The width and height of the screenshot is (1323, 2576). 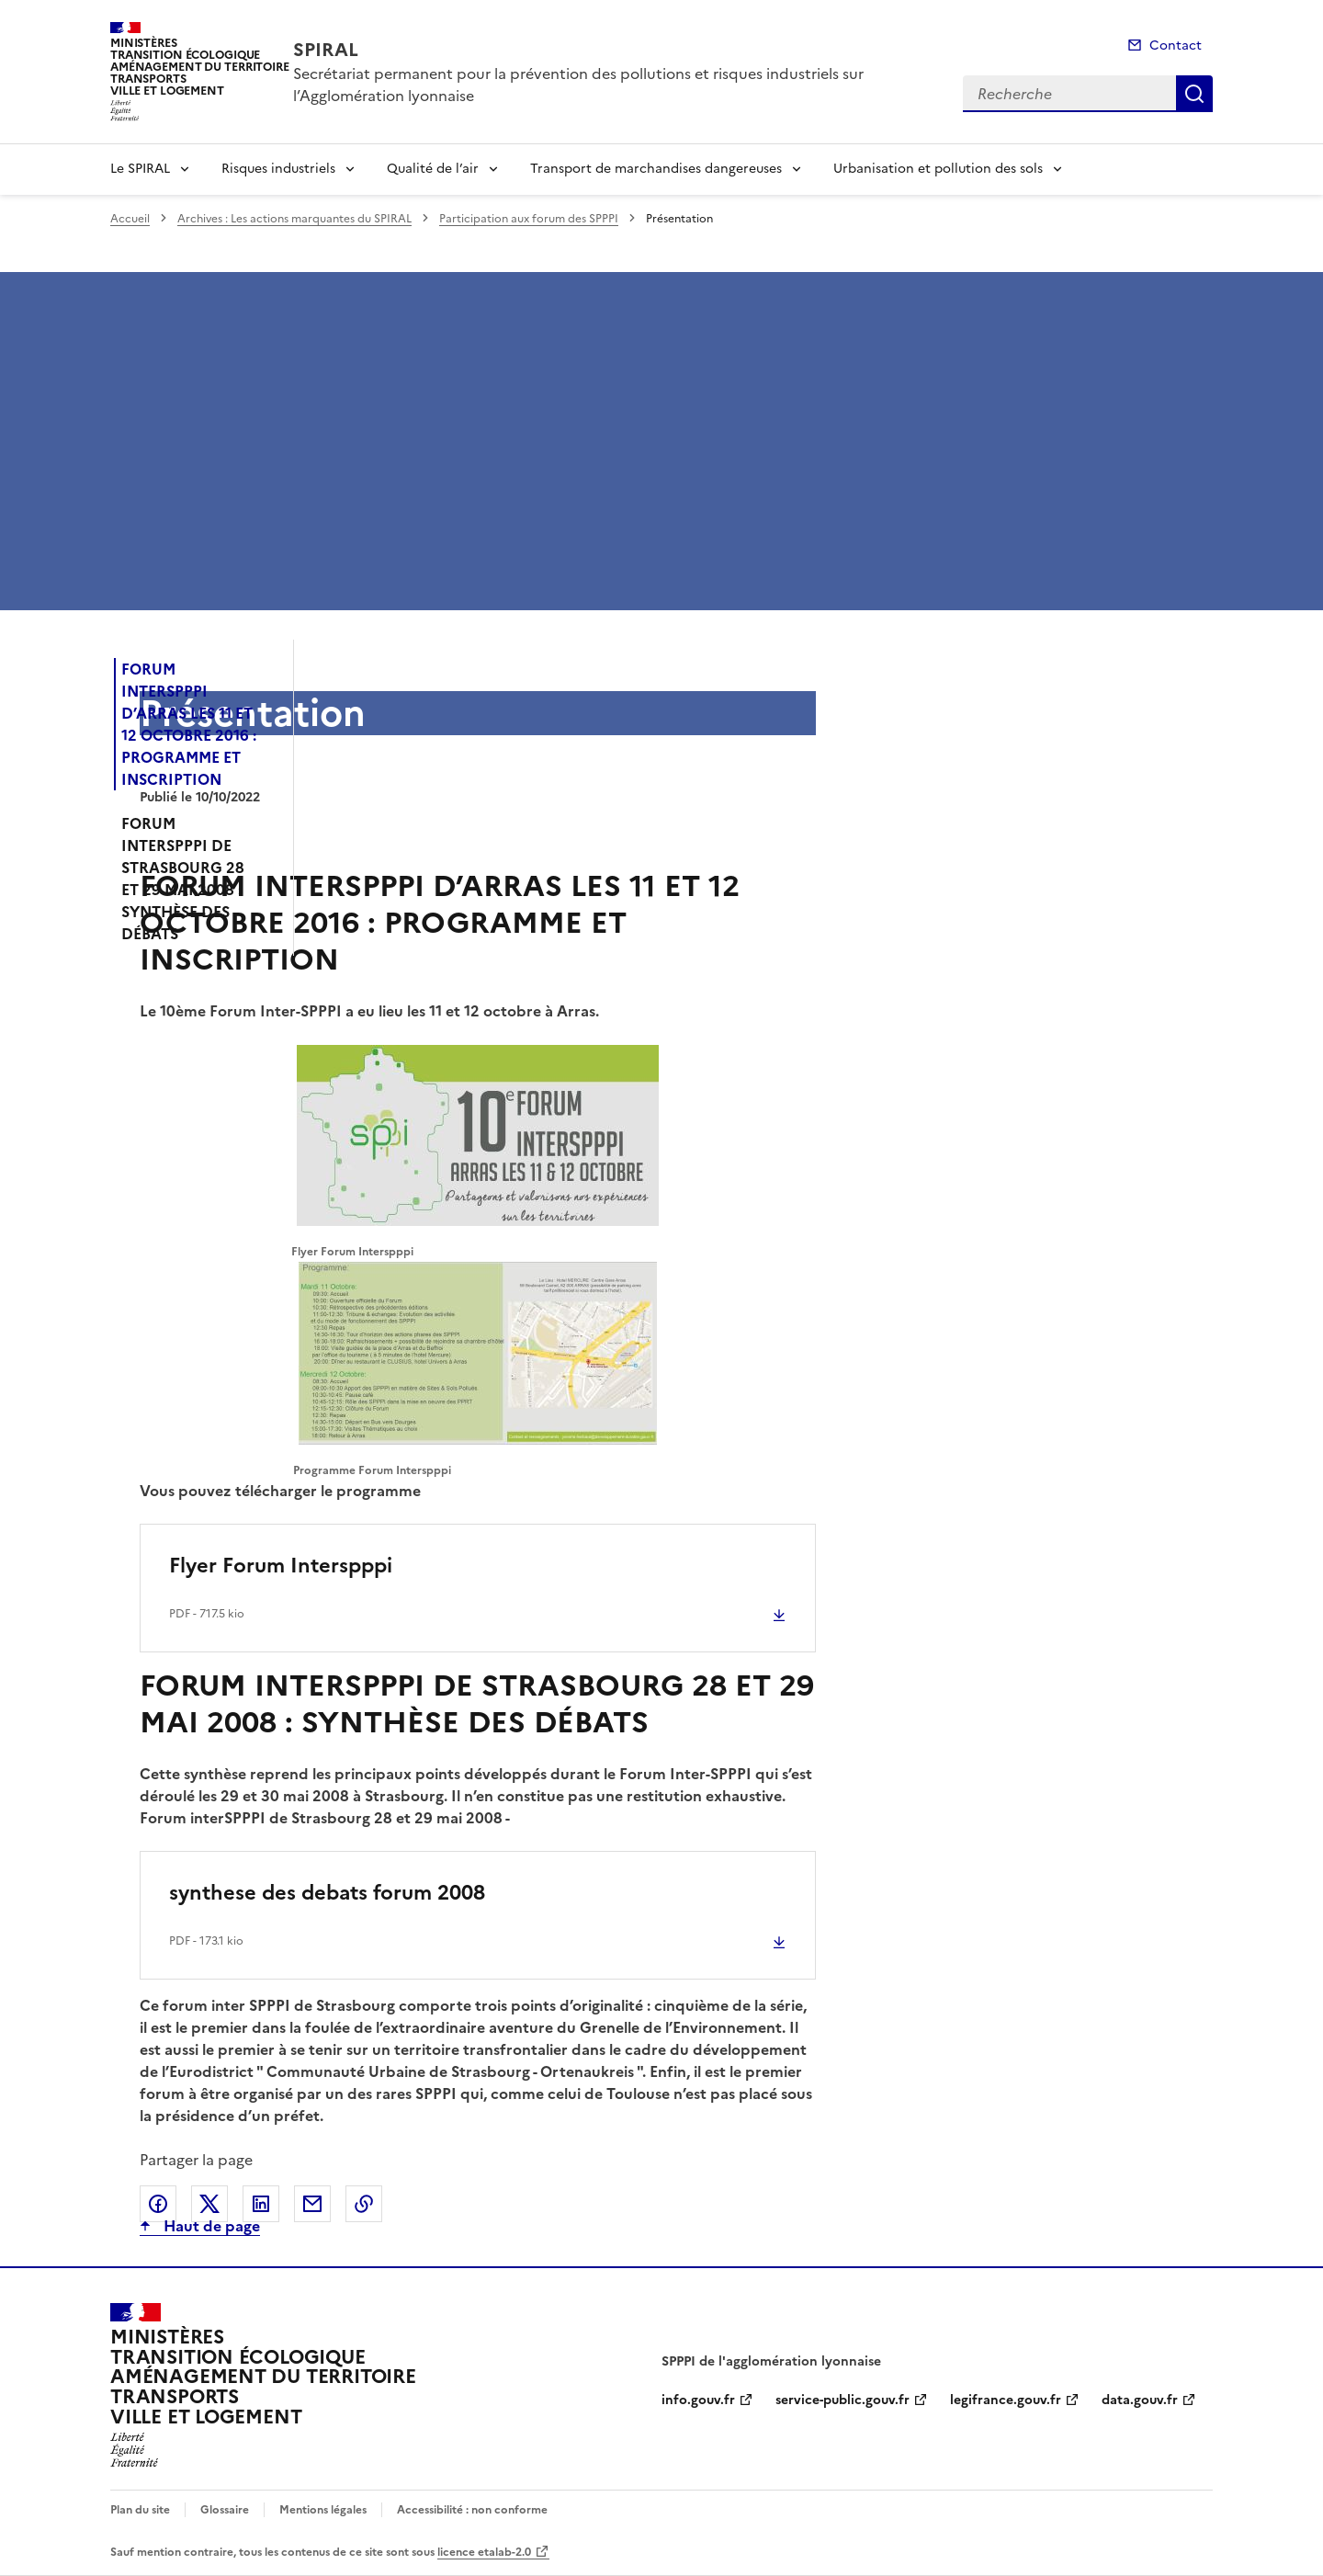 What do you see at coordinates (472, 2510) in the screenshot?
I see `Accessibilité : non conforme` at bounding box center [472, 2510].